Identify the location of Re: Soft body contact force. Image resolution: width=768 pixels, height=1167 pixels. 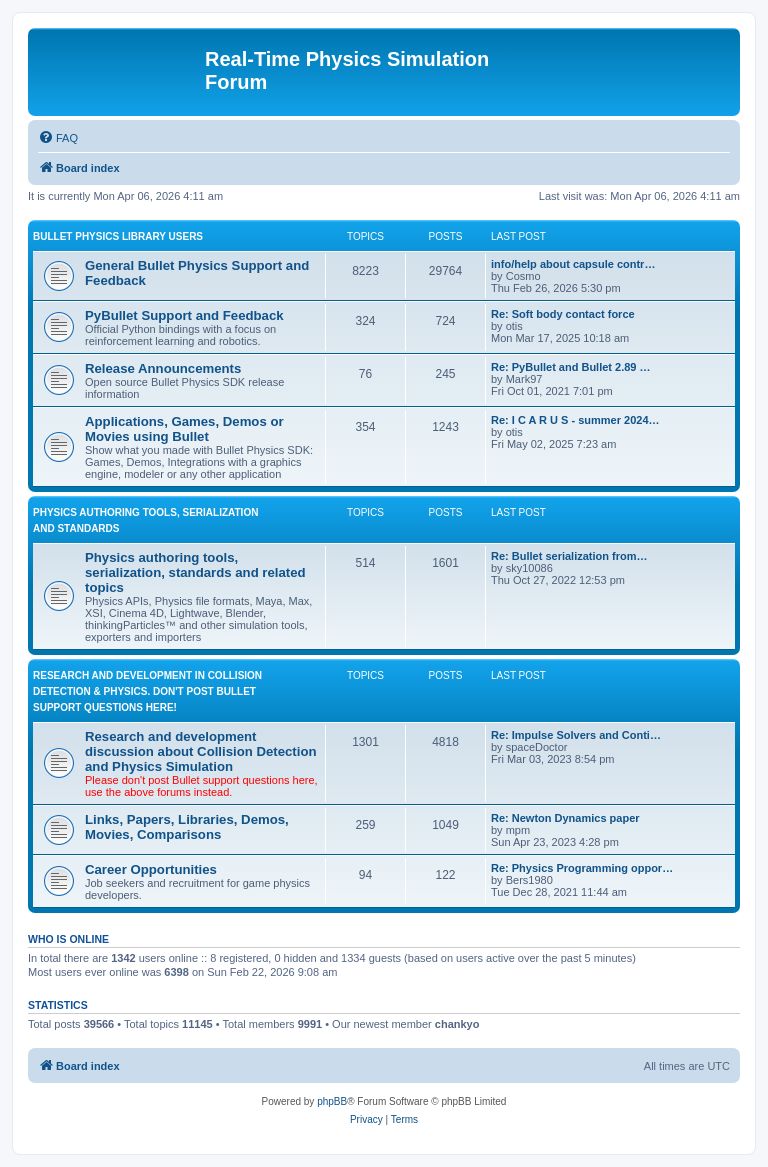
(563, 314).